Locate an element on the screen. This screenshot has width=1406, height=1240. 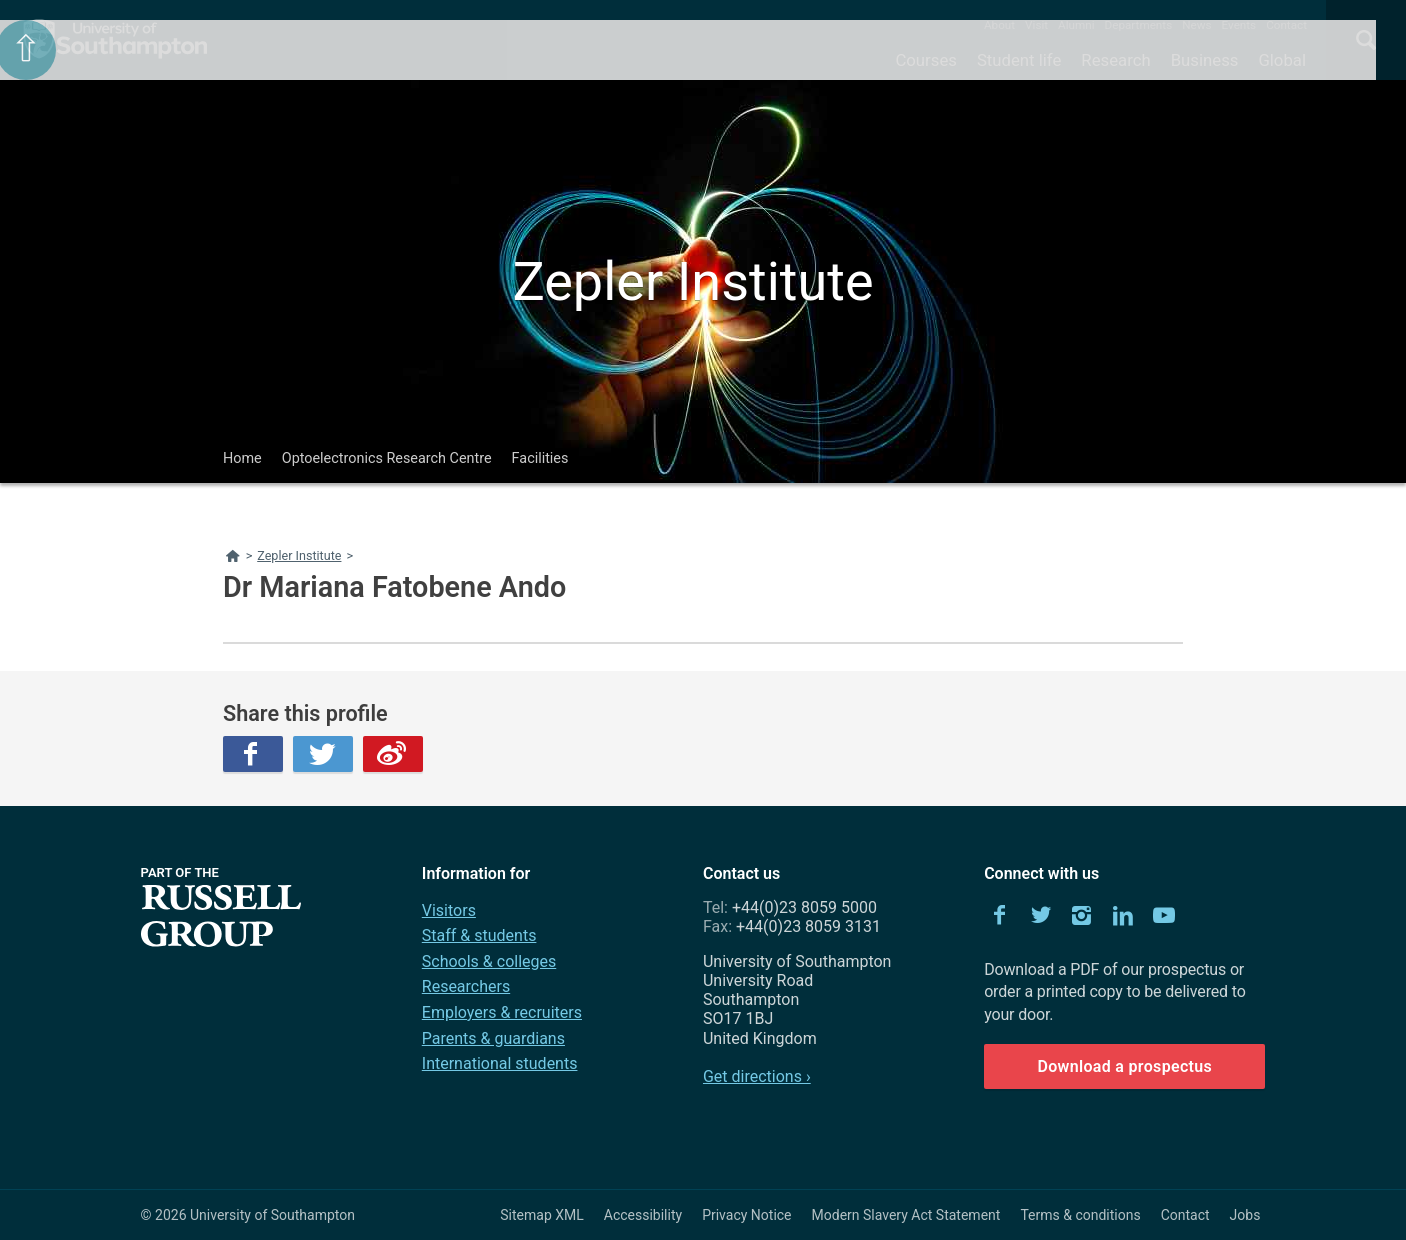
Staff & students is located at coordinates (479, 935).